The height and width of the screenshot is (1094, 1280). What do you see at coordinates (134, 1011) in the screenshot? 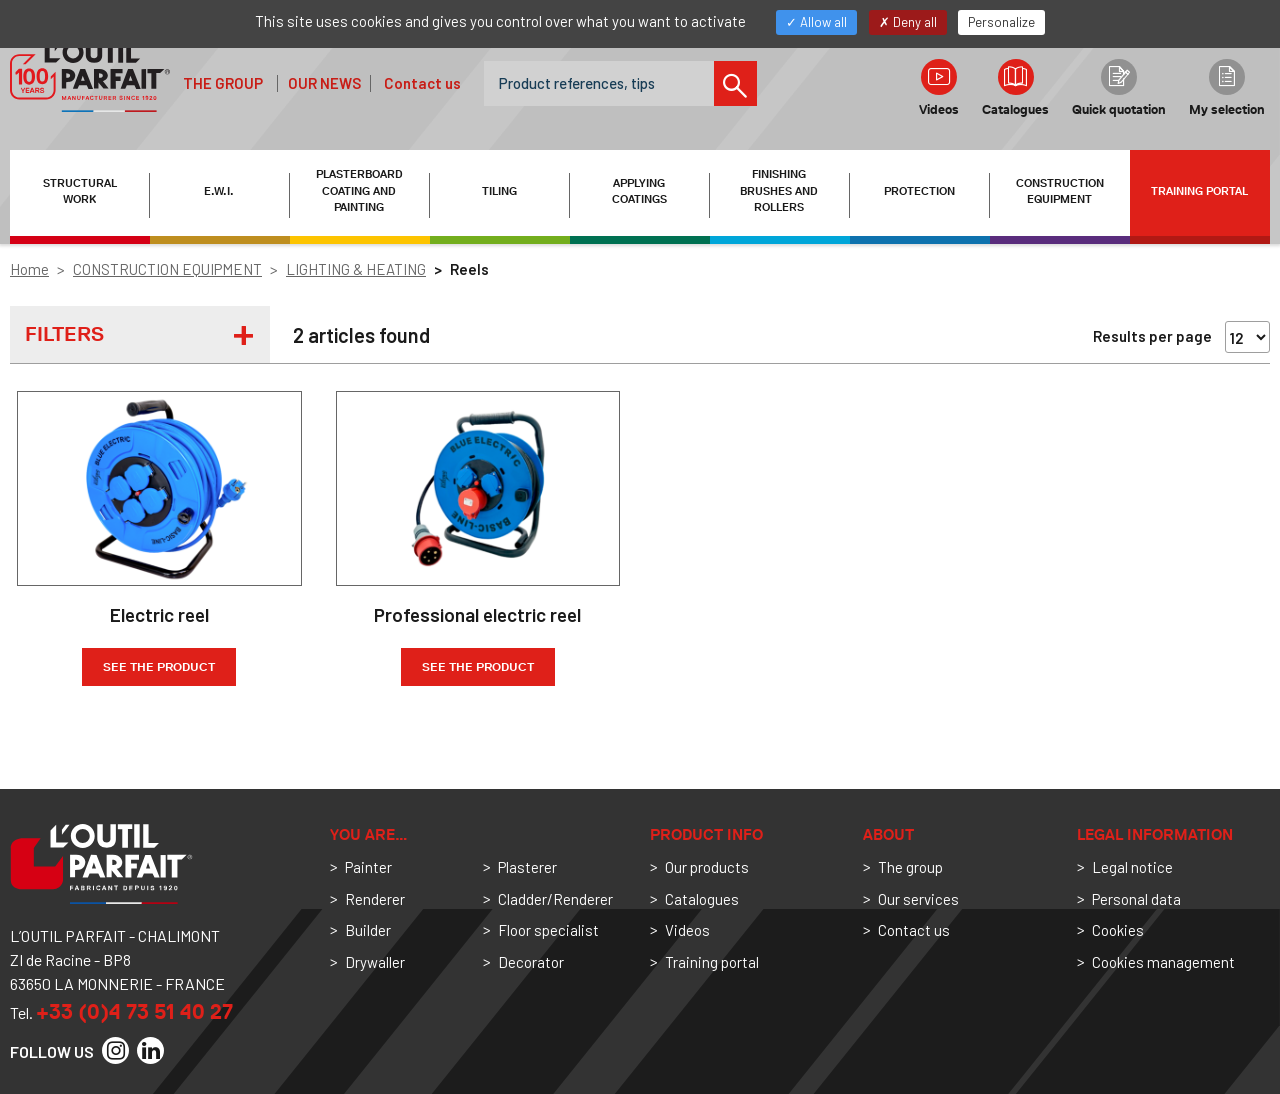
I see `+33 (0)4 73 51 40 27` at bounding box center [134, 1011].